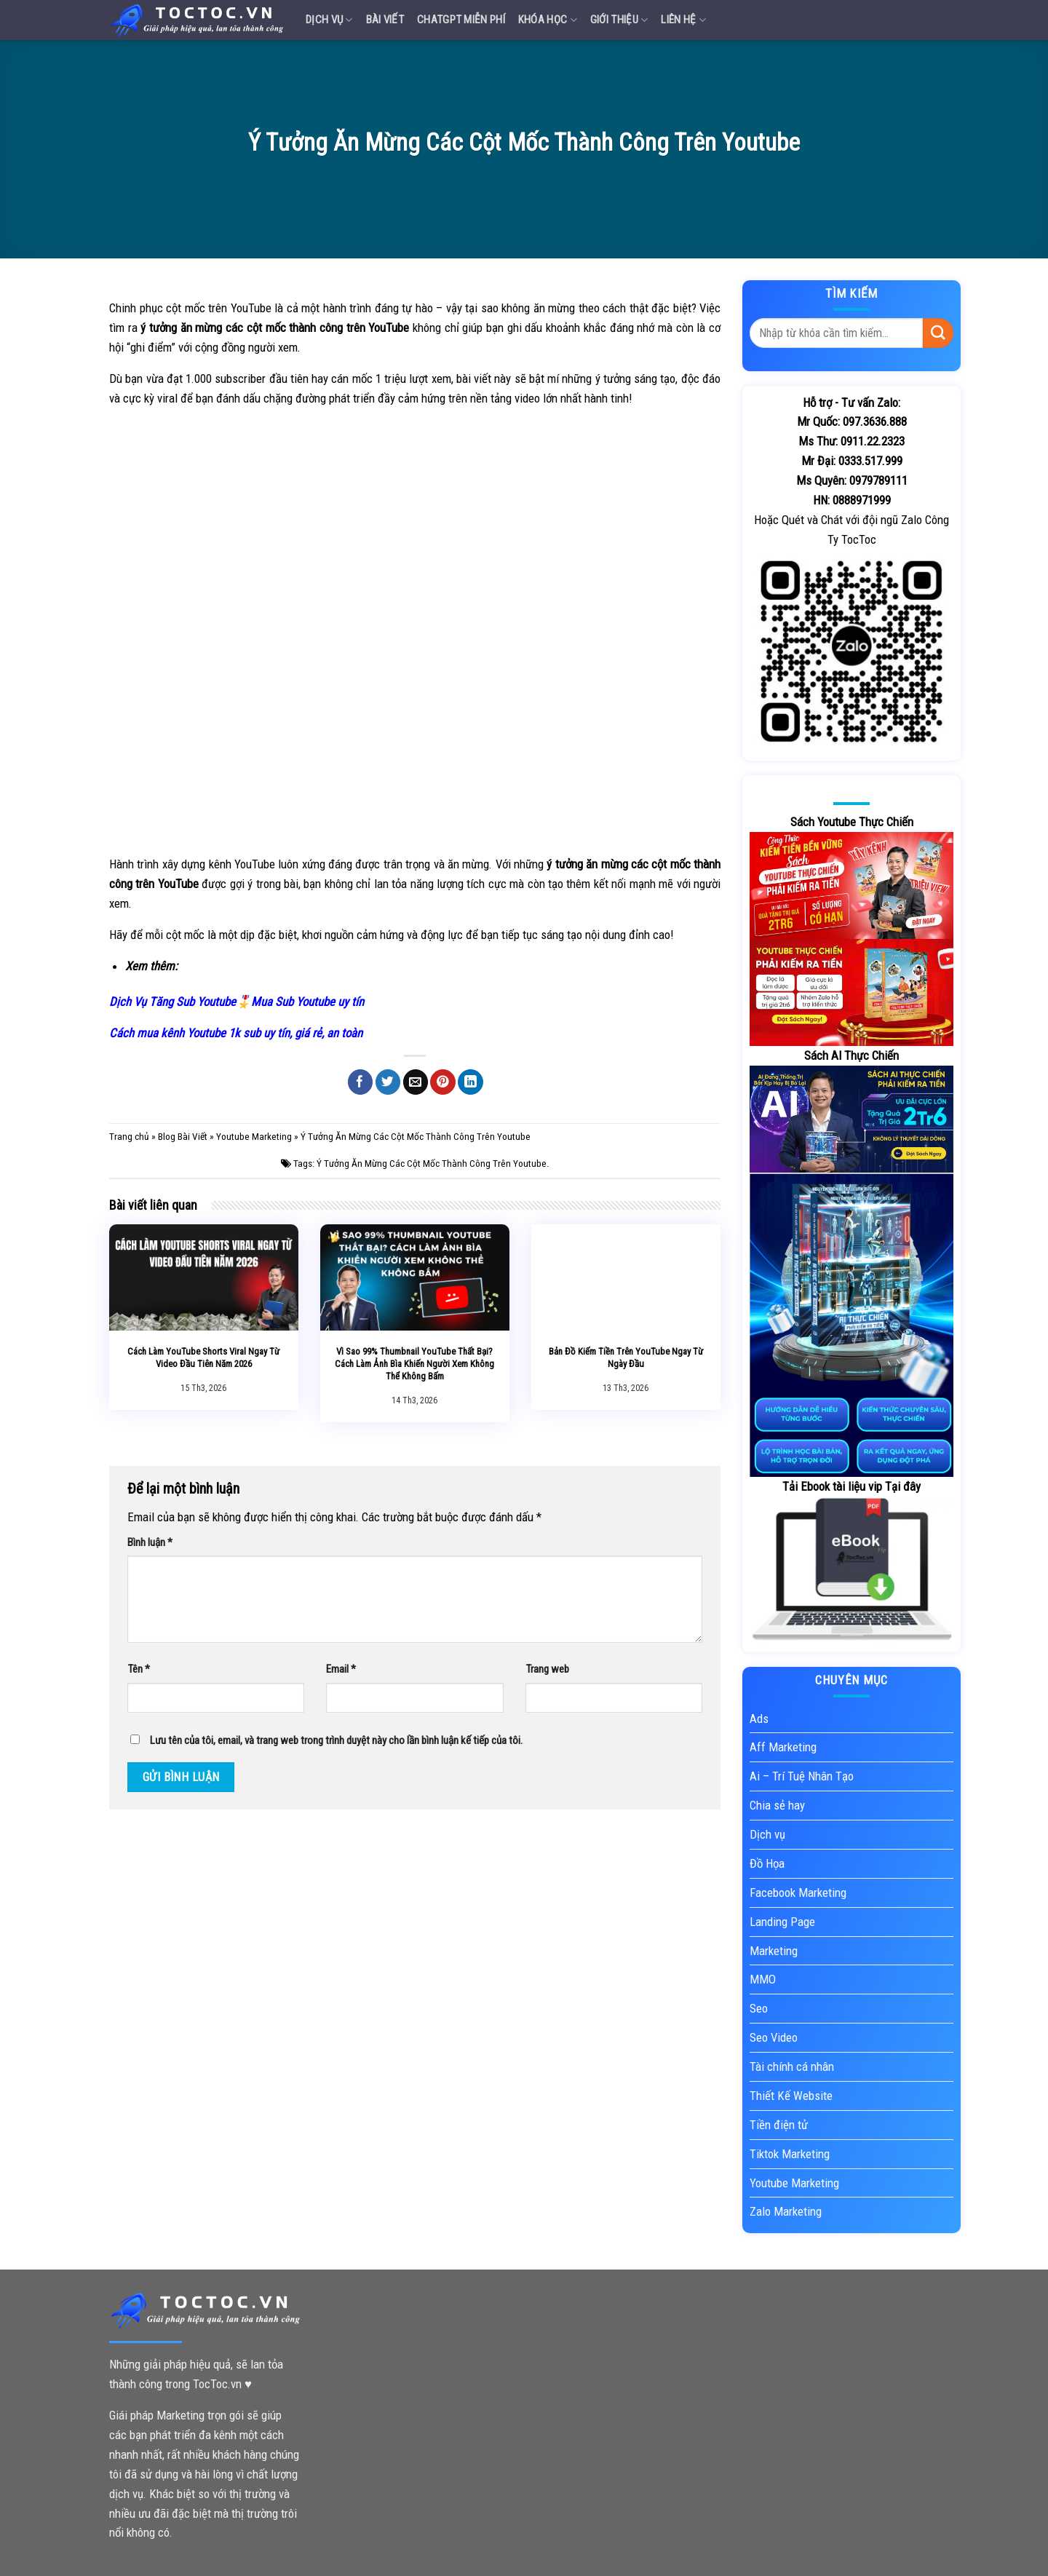 The image size is (1048, 2576). I want to click on [Share on LinkedIn], so click(470, 1082).